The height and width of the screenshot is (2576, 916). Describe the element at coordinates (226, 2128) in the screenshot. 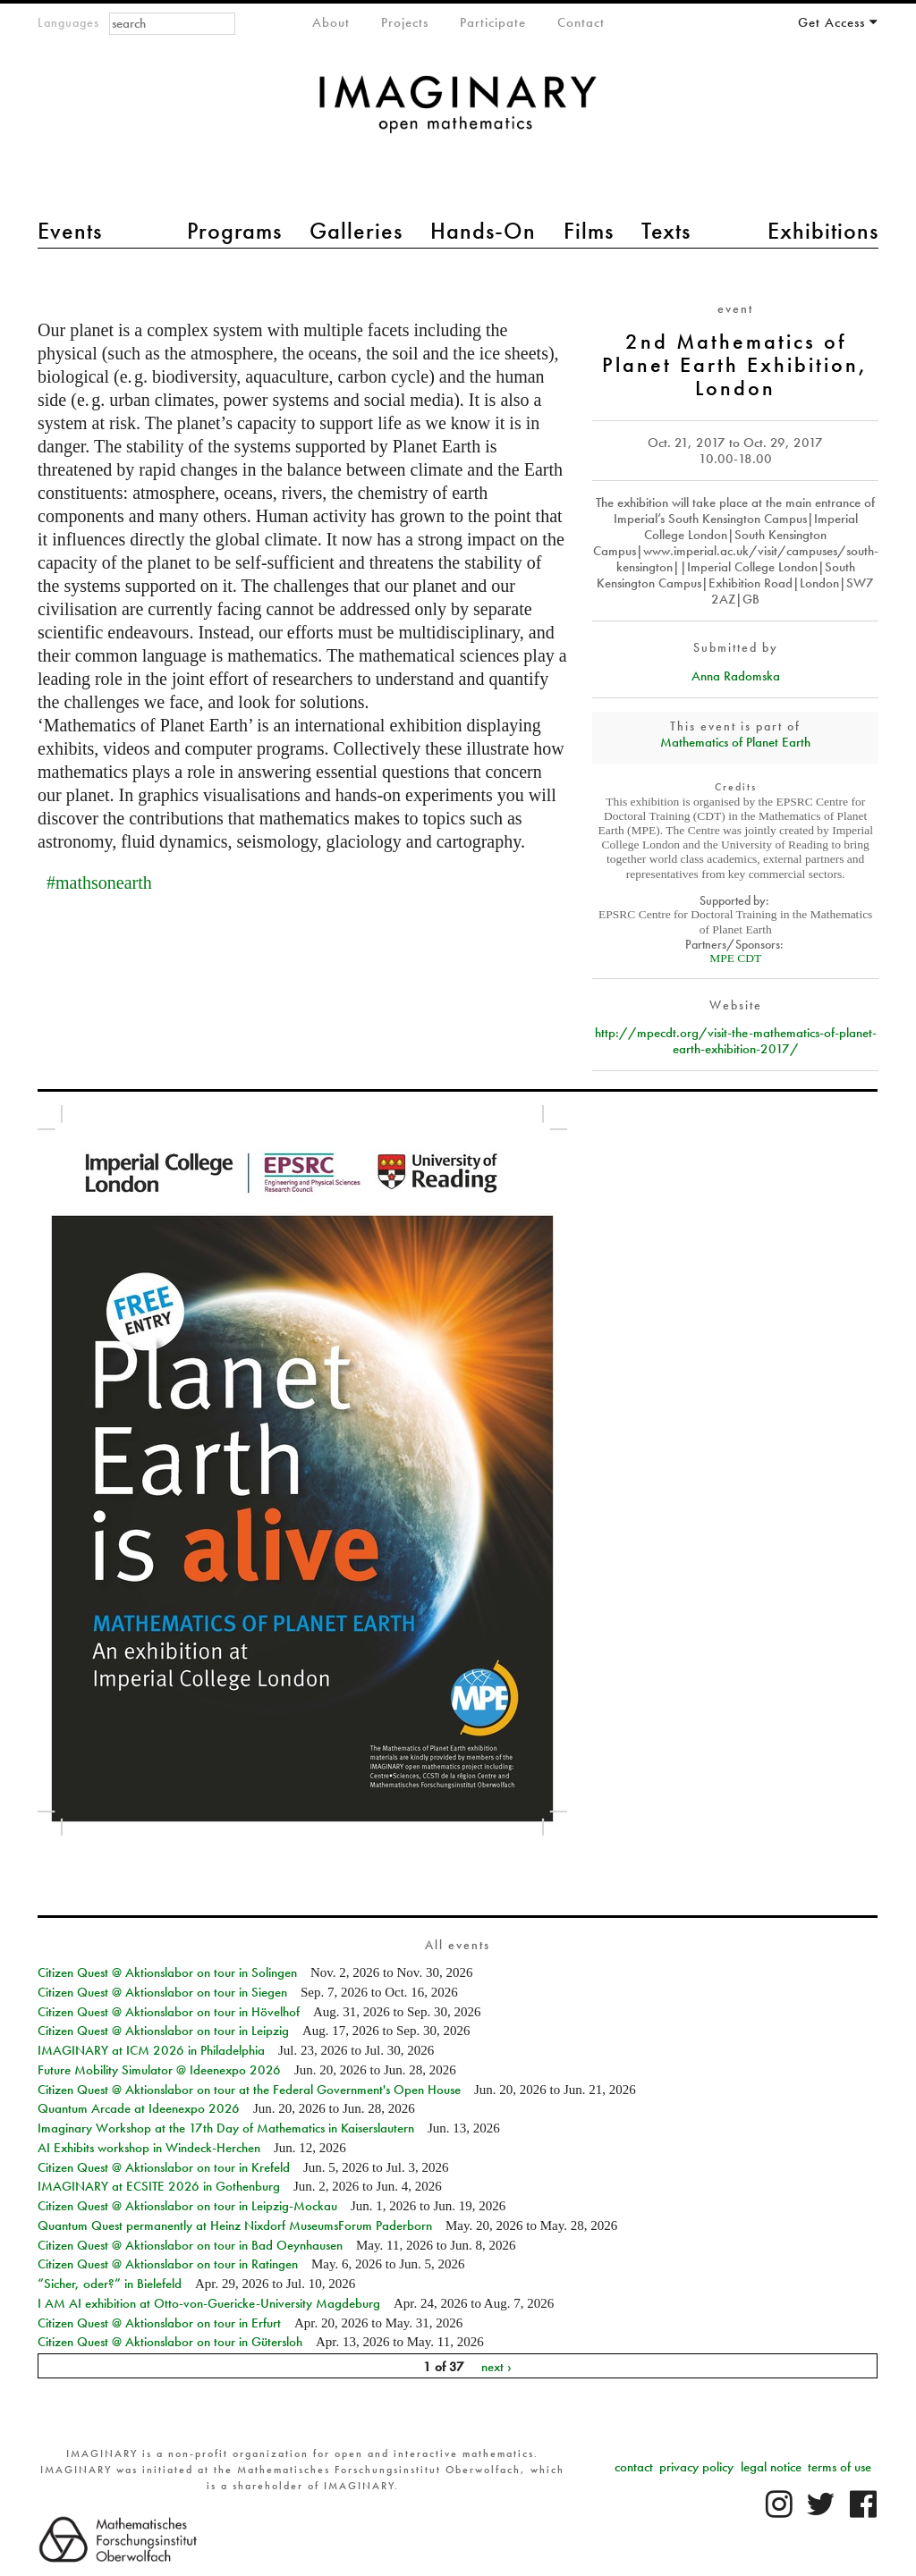

I see `Imaginary Workshop at the 17th Day of Mathematics in Kaiserslautern` at that location.